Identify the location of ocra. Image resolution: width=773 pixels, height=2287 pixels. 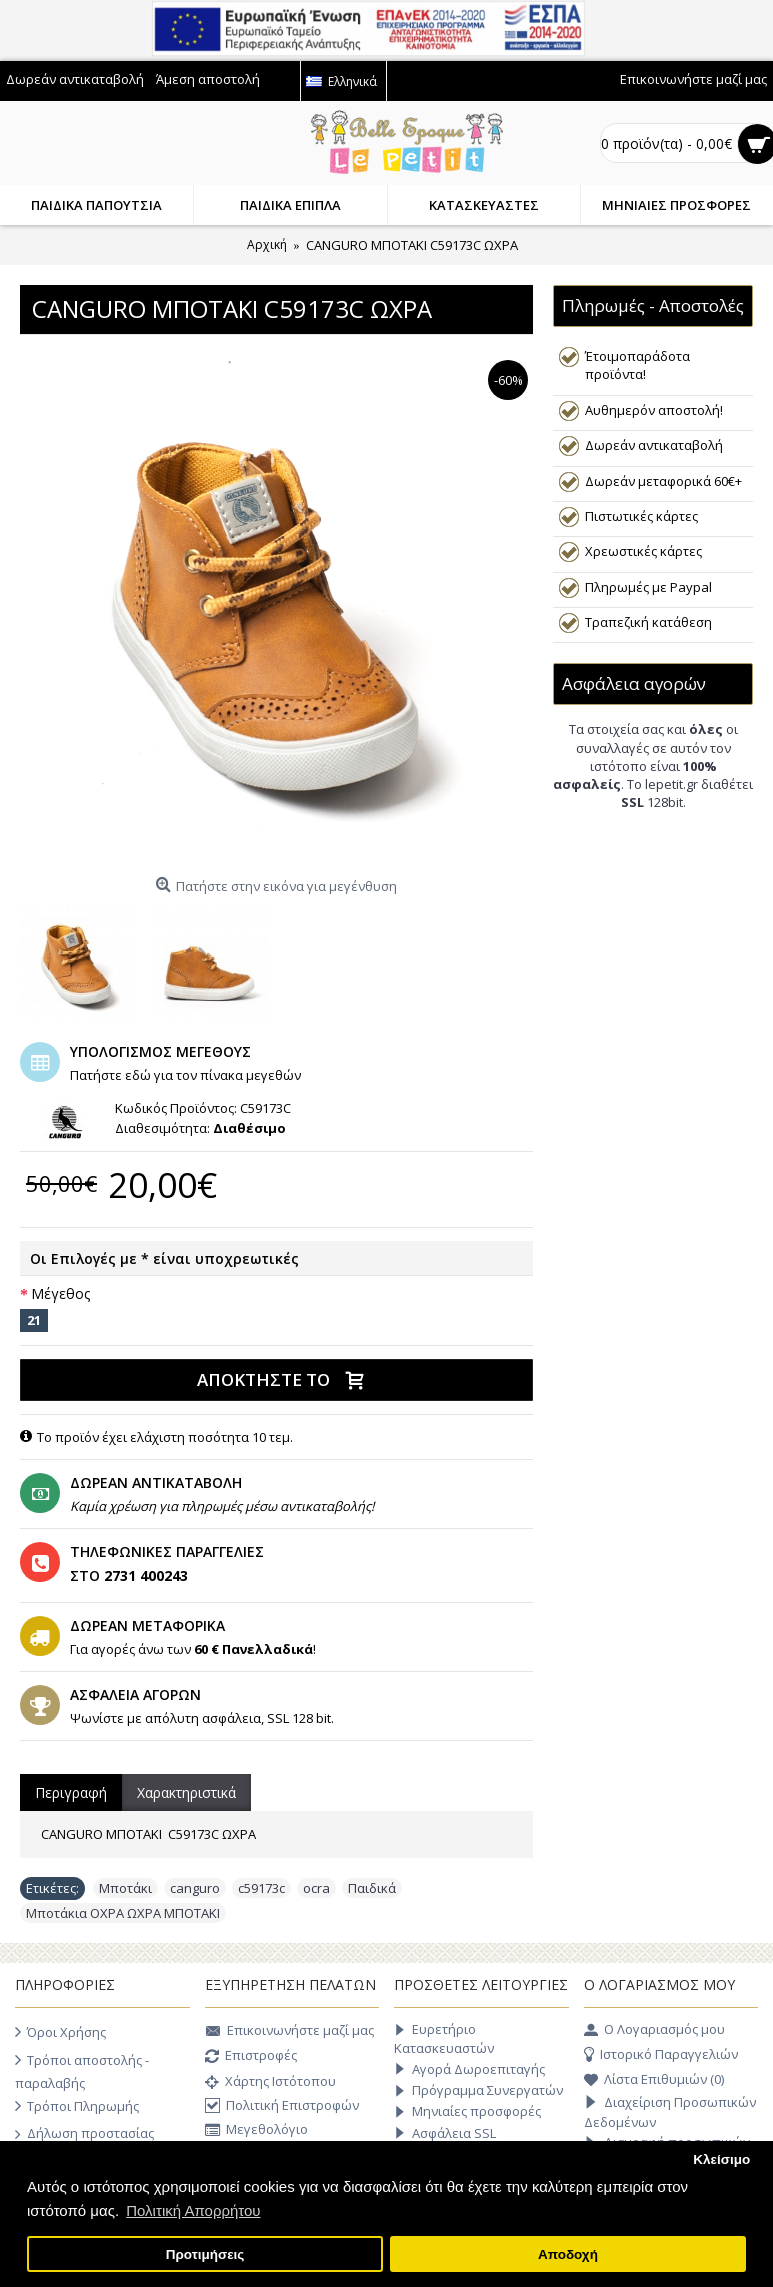
(316, 1888).